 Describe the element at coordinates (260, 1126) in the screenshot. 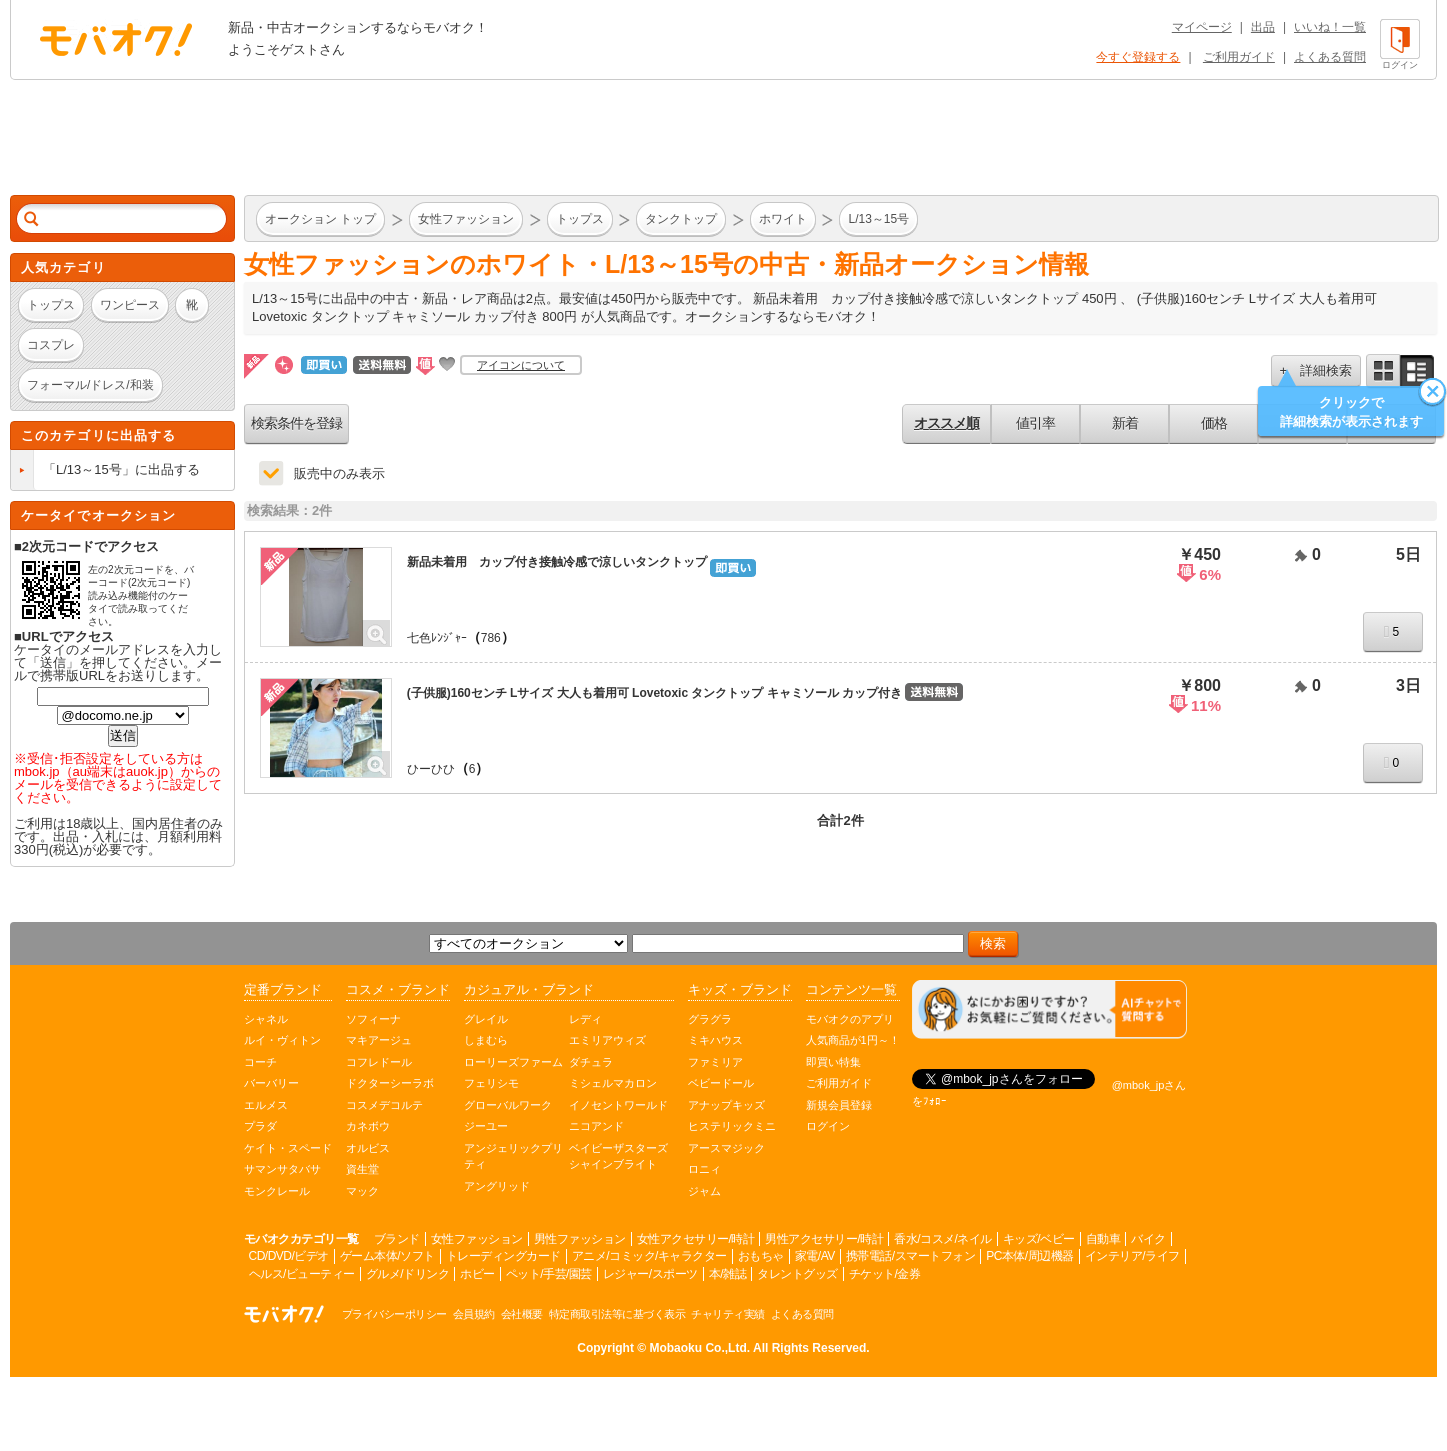

I see `プラダ` at that location.